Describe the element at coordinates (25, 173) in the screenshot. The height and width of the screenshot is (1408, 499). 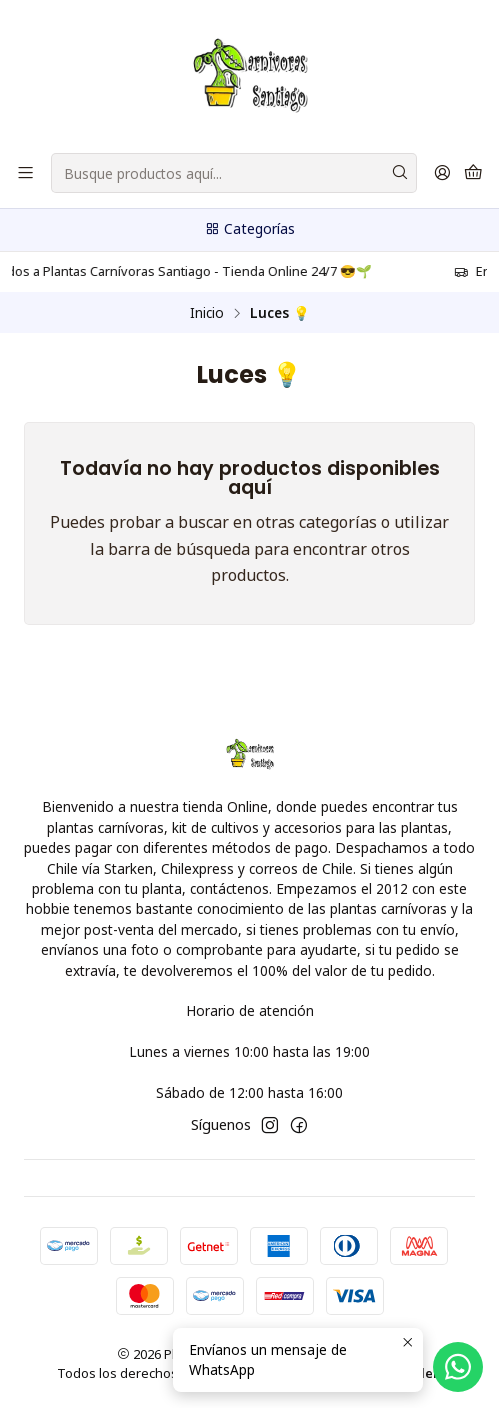
I see `[Menú]` at that location.